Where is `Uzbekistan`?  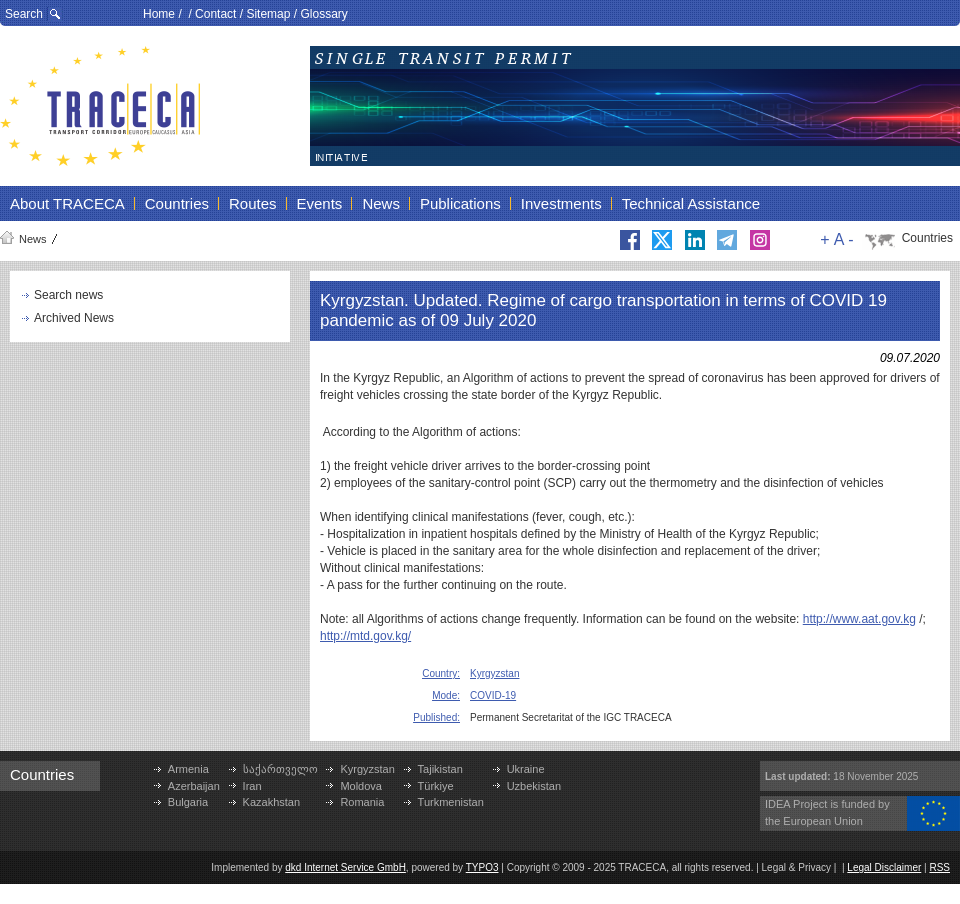 Uzbekistan is located at coordinates (534, 786).